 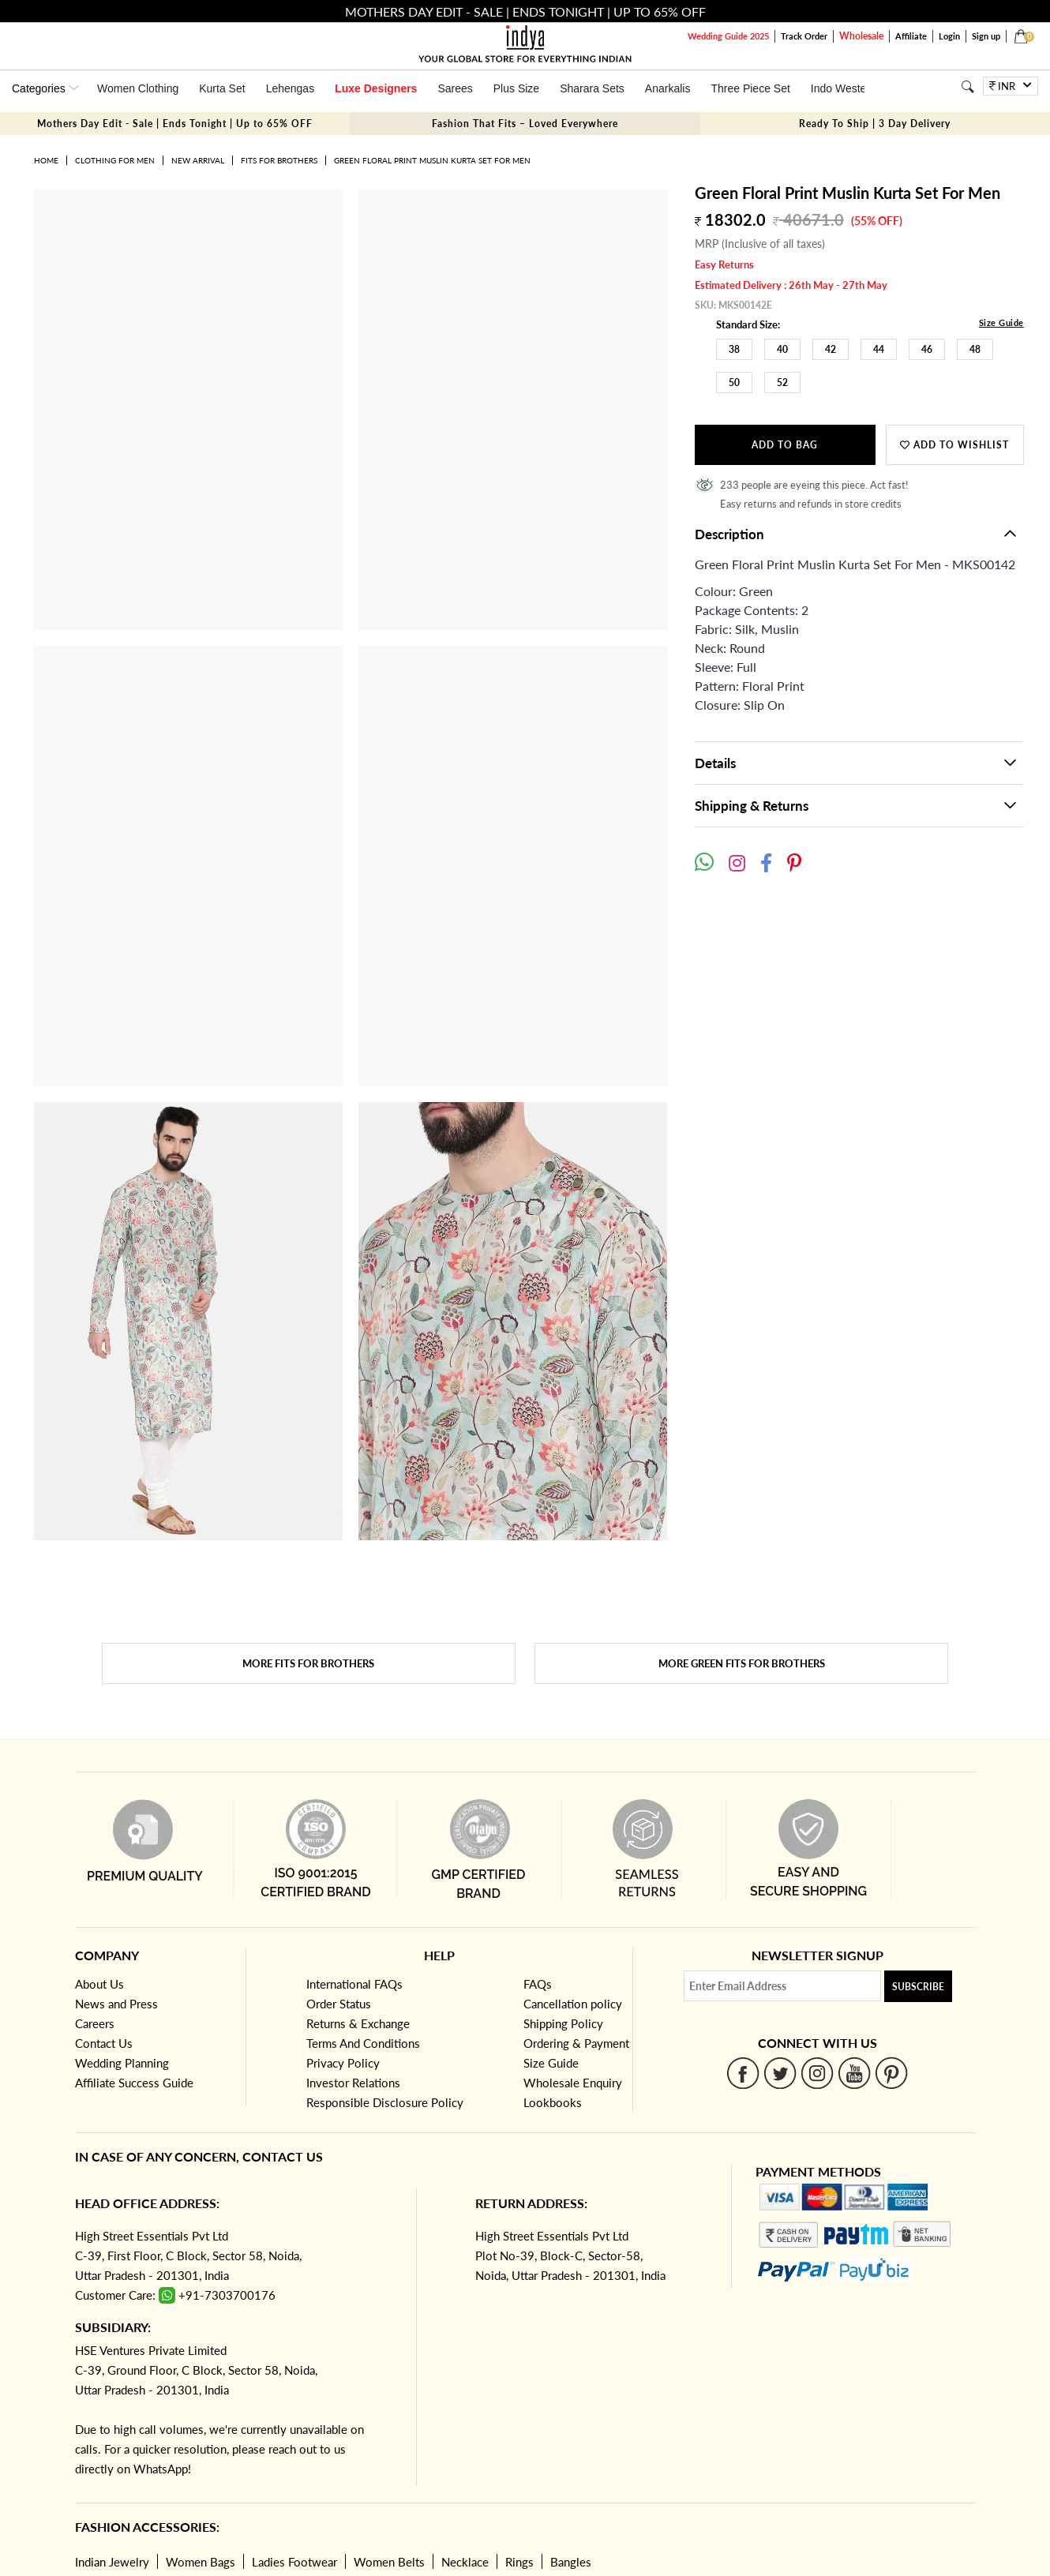 What do you see at coordinates (592, 88) in the screenshot?
I see `Sharara Sets` at bounding box center [592, 88].